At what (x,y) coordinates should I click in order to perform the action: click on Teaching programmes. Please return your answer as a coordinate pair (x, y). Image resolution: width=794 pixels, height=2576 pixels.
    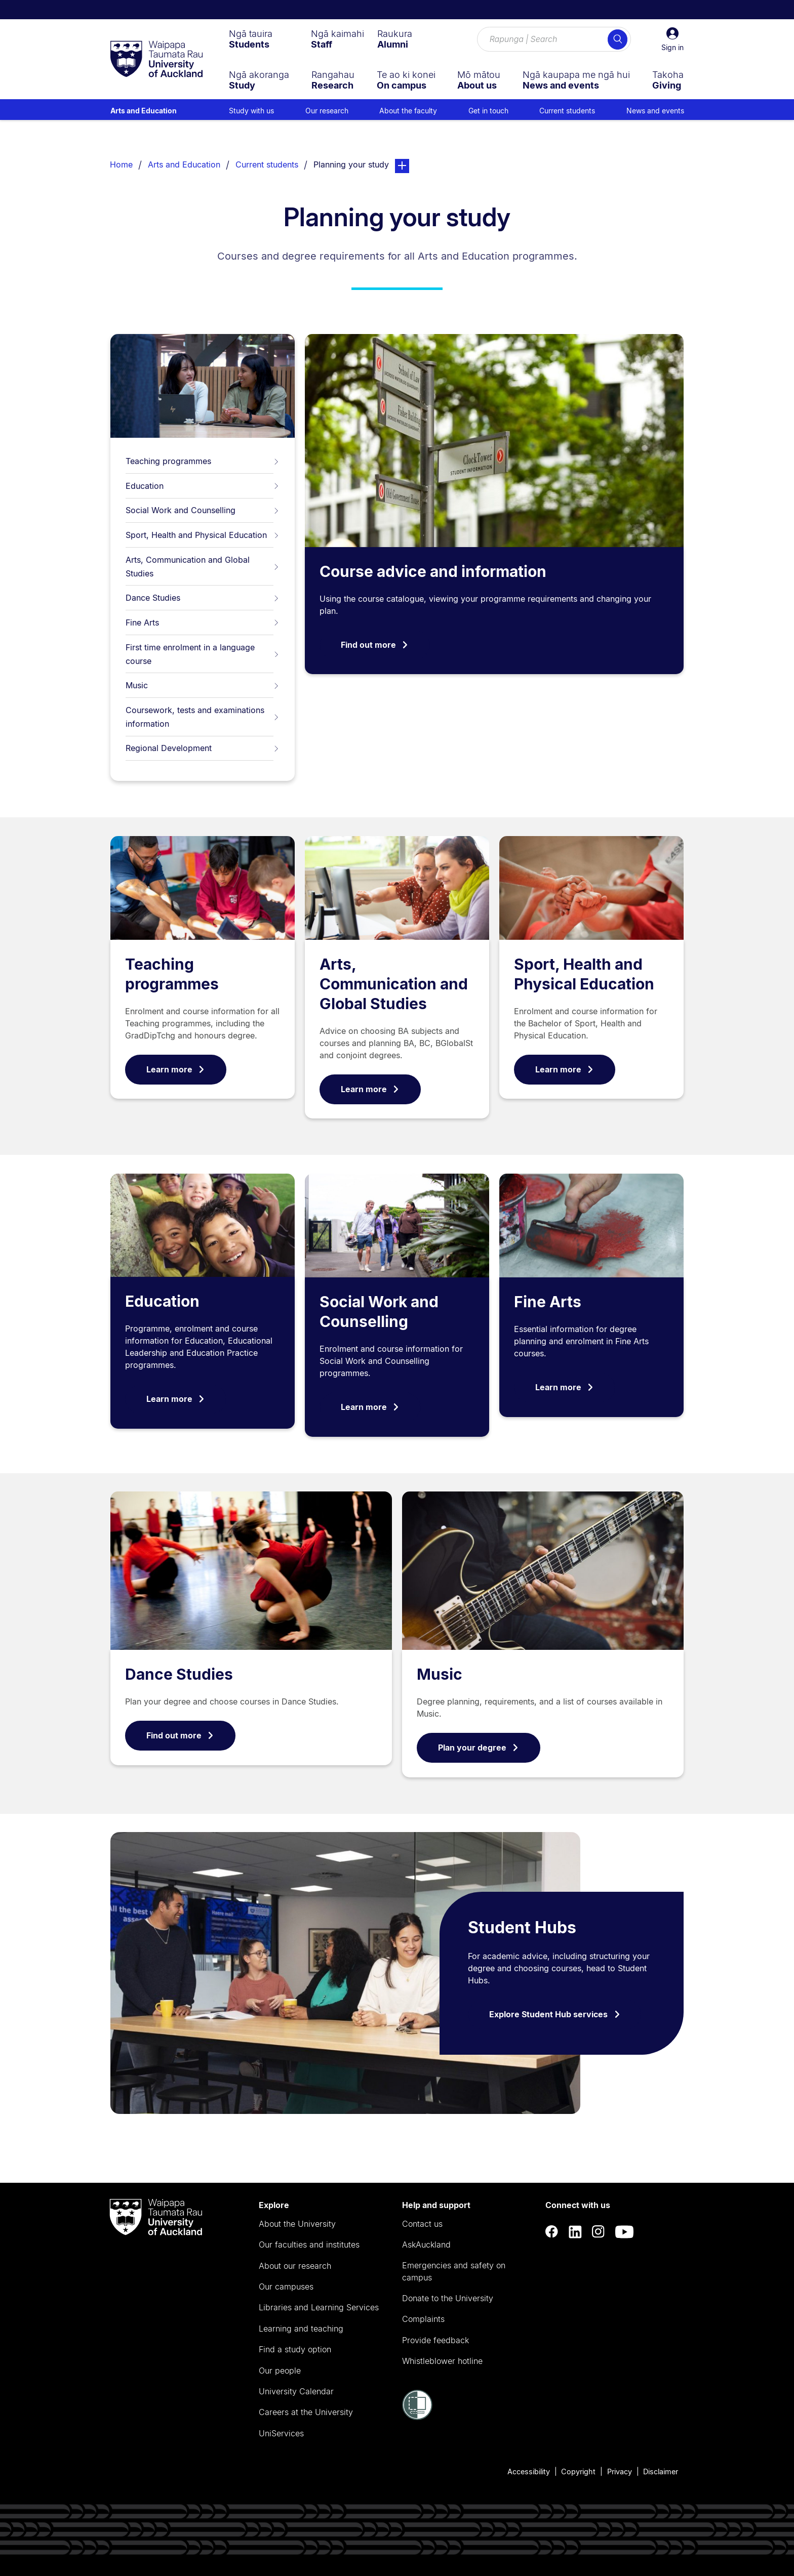
    Looking at the image, I should click on (203, 461).